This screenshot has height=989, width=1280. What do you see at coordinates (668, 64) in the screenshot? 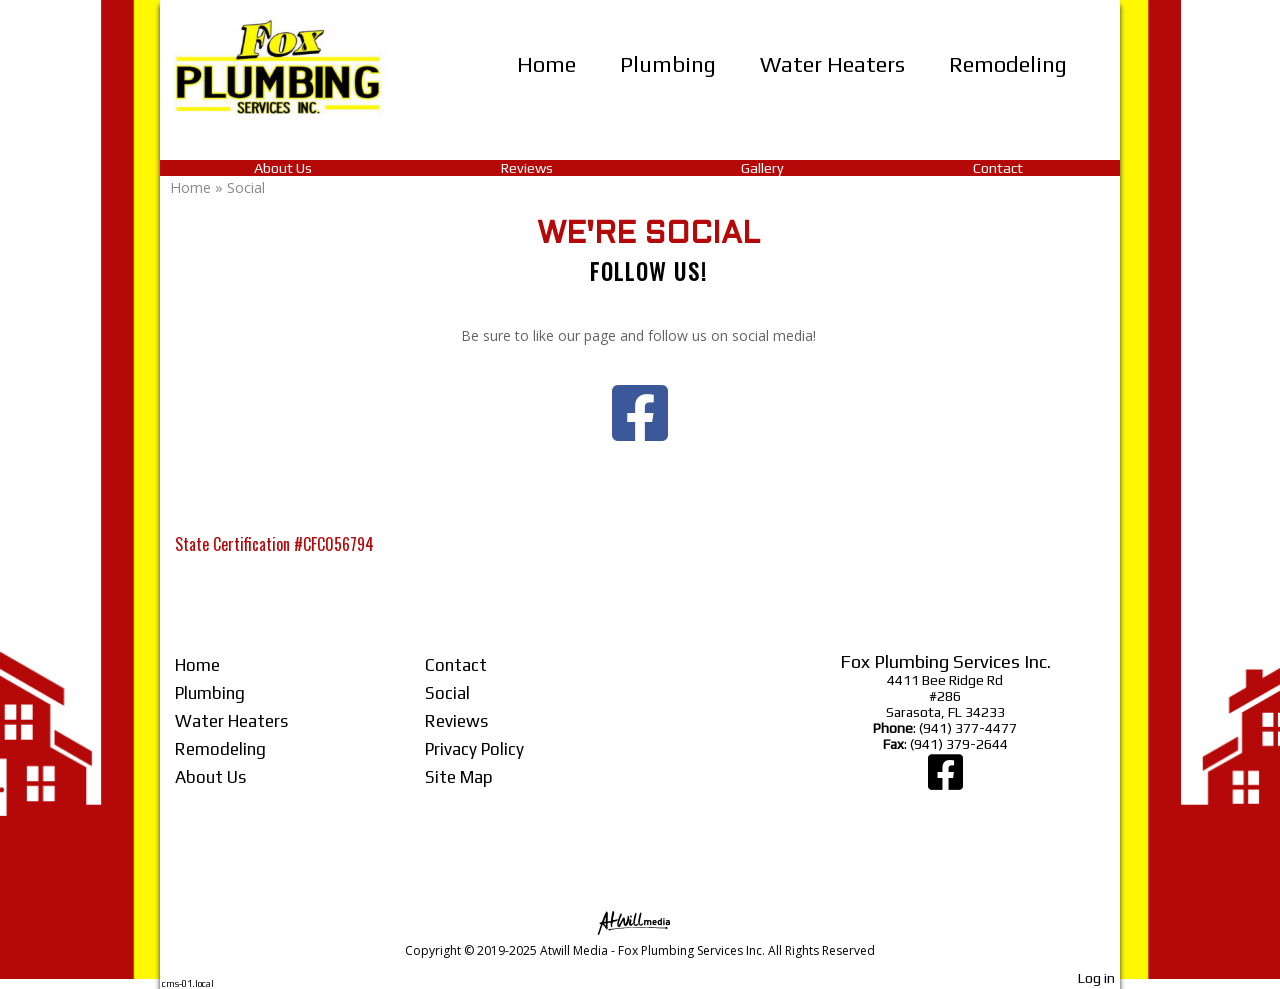
I see `Plumbing` at bounding box center [668, 64].